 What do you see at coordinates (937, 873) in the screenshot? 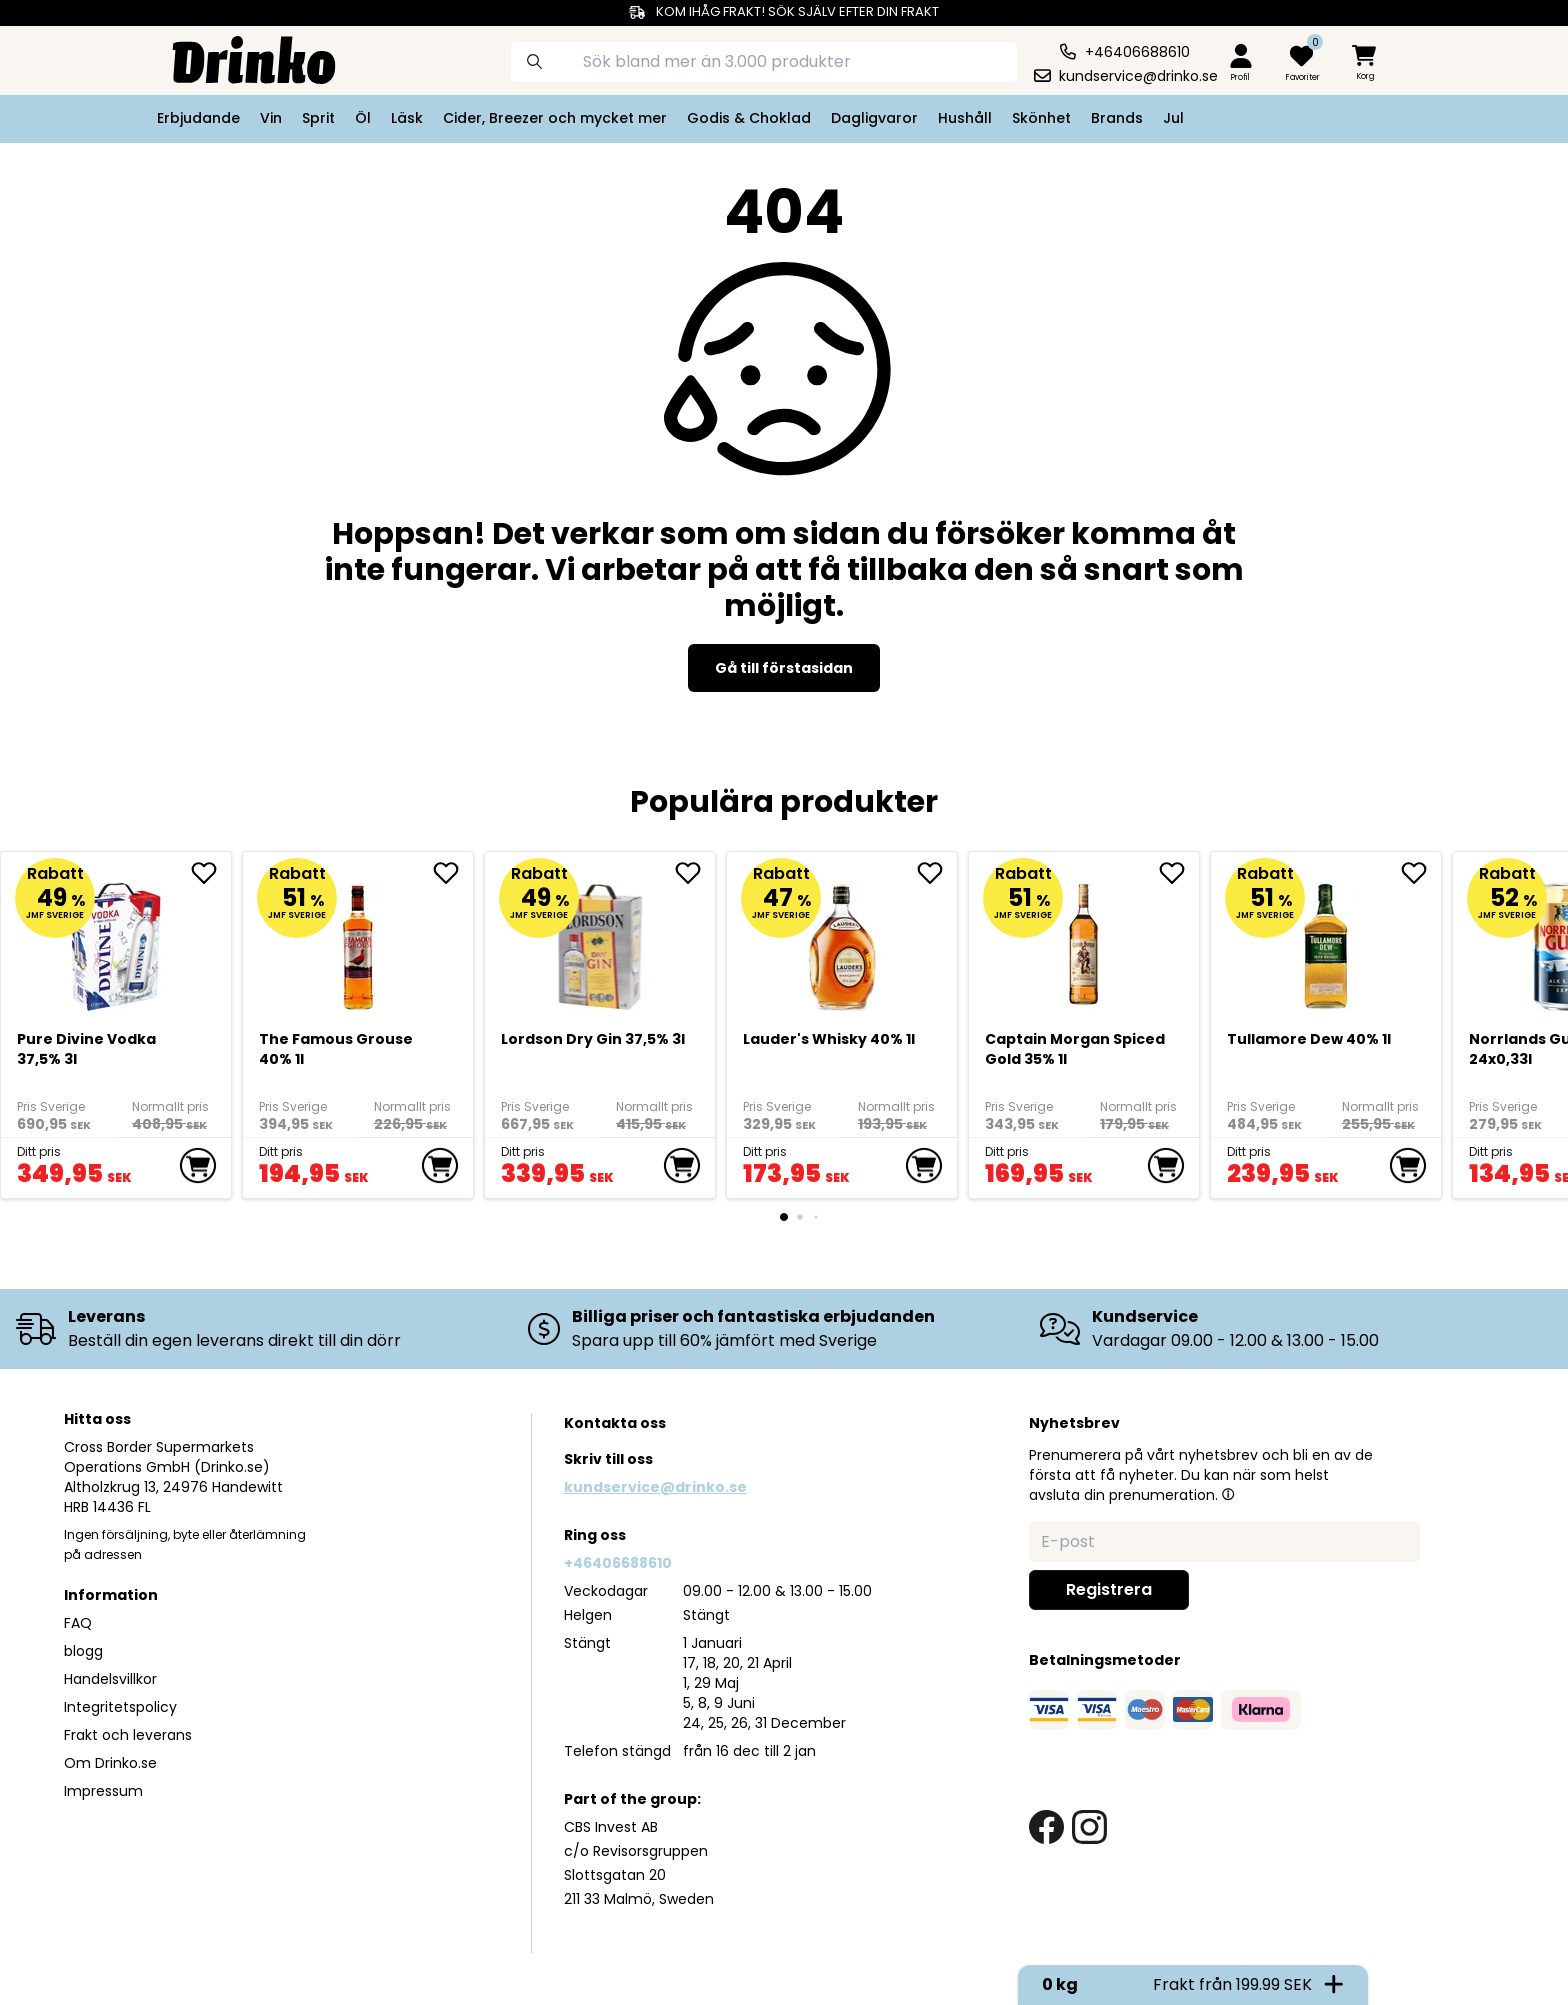
I see `[add <div>Lauder's Whisky 40% 1l</div> to favorite]` at bounding box center [937, 873].